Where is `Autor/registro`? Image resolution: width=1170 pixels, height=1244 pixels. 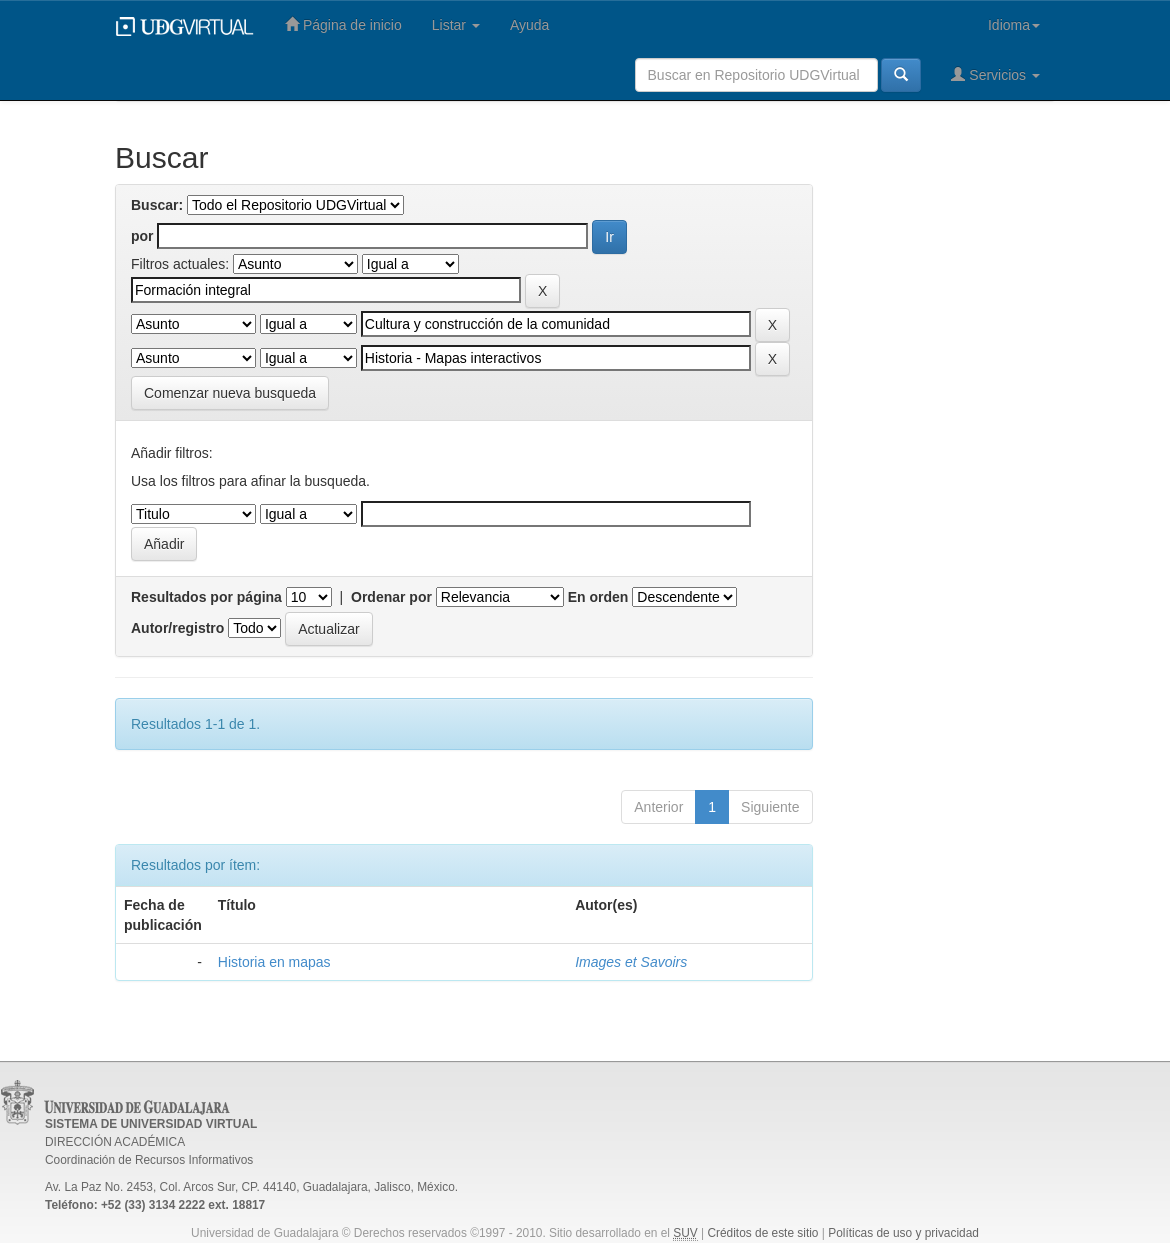
Autor/registro is located at coordinates (177, 628).